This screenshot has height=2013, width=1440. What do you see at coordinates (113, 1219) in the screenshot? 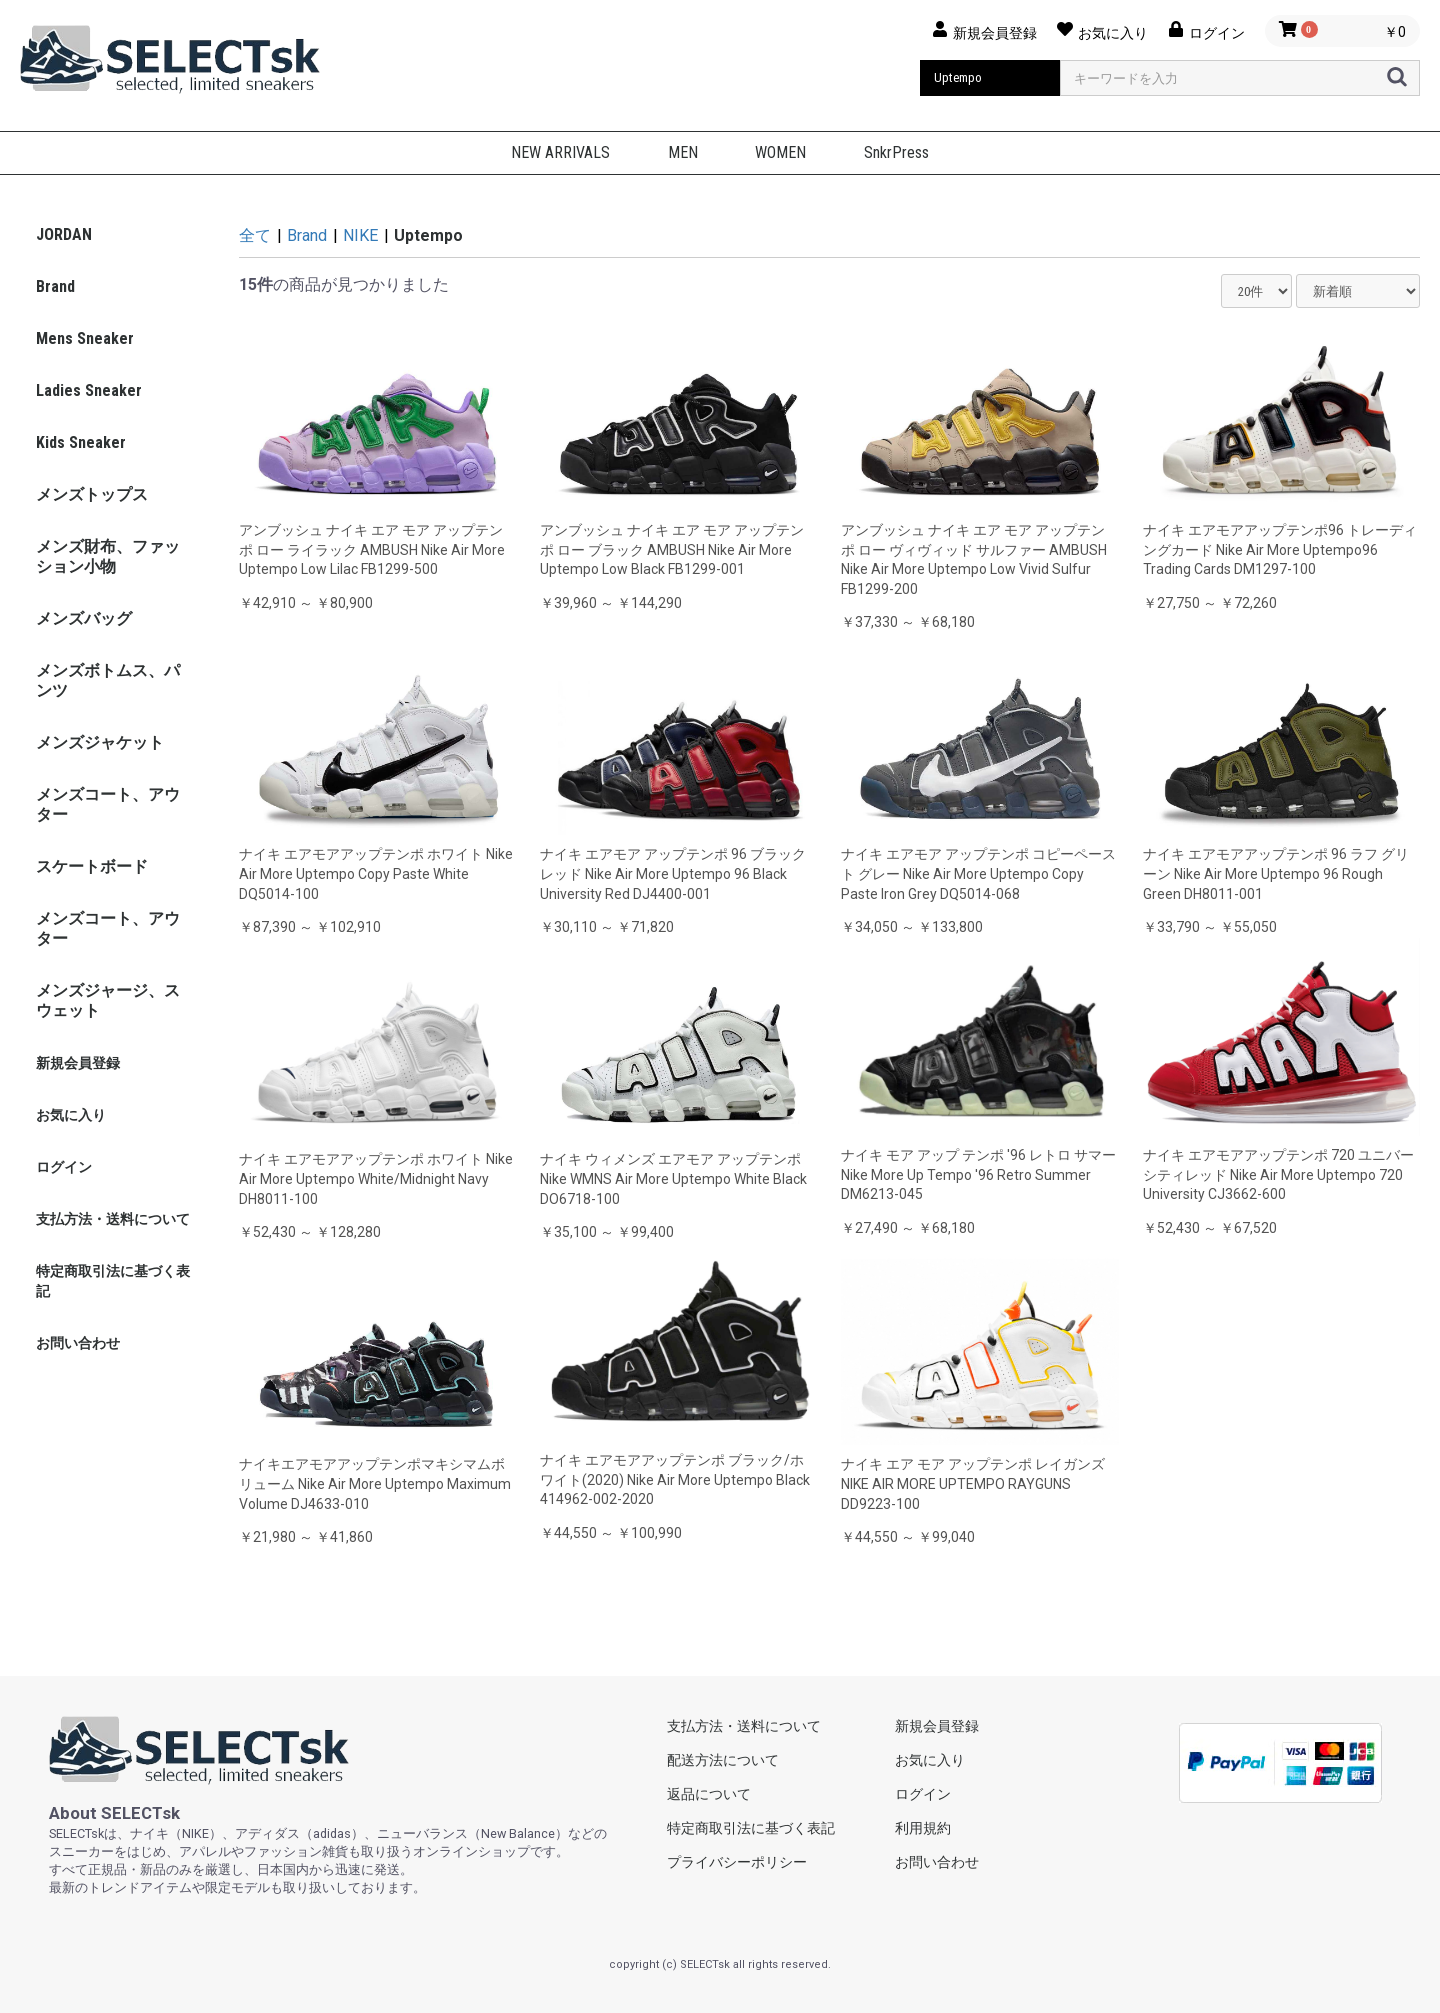
I see `支払方法・送料について` at bounding box center [113, 1219].